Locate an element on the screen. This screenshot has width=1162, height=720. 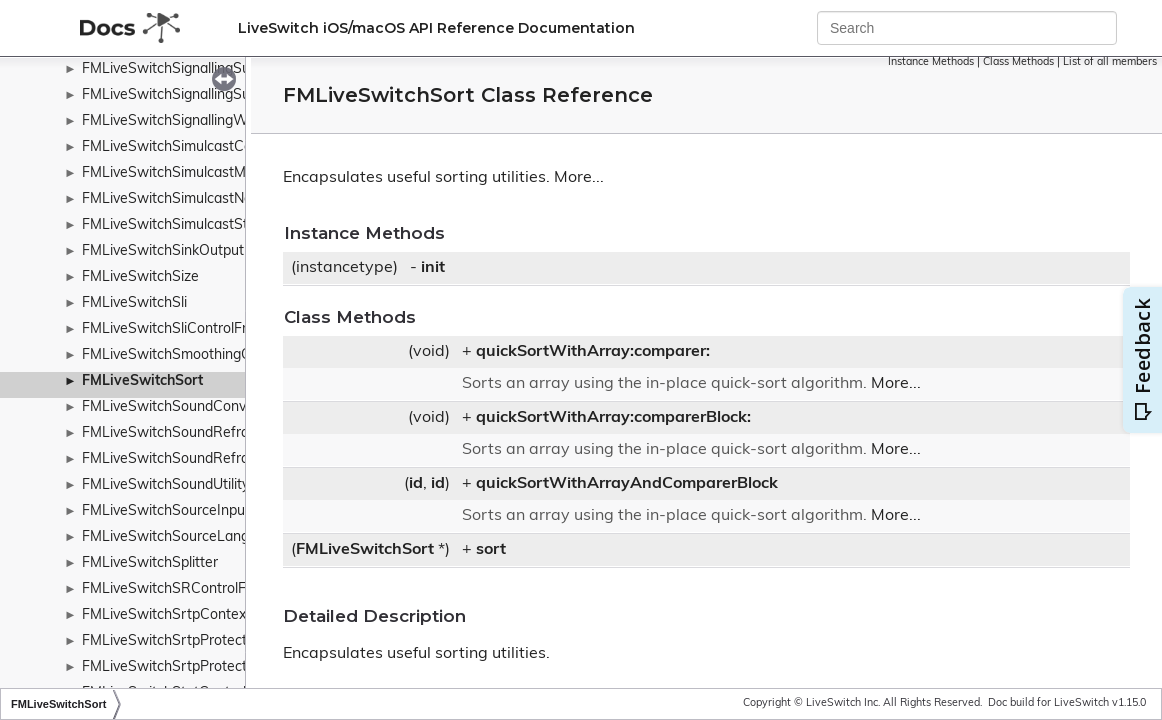
FMLiveSwitchSrtpContext is located at coordinates (166, 615).